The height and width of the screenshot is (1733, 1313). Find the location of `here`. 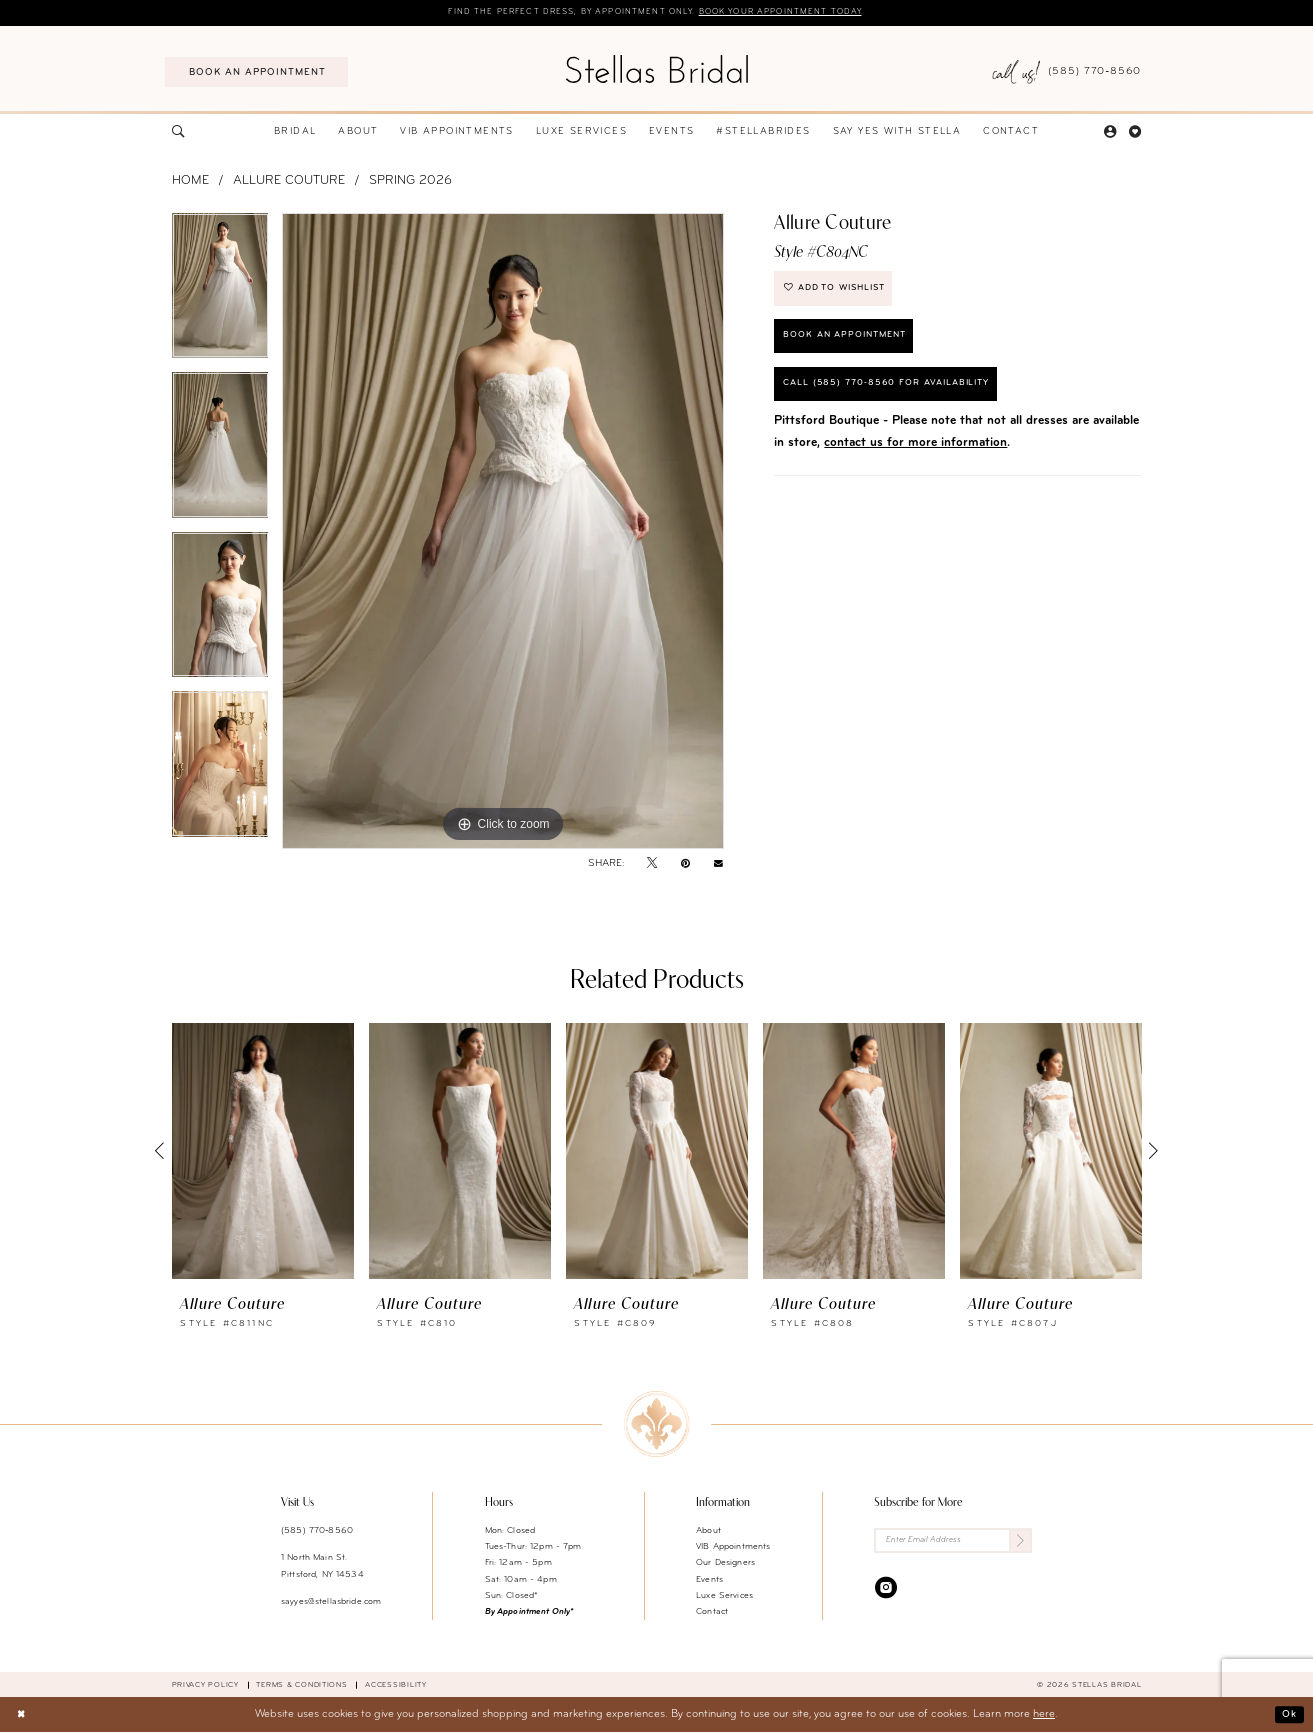

here is located at coordinates (1044, 1715).